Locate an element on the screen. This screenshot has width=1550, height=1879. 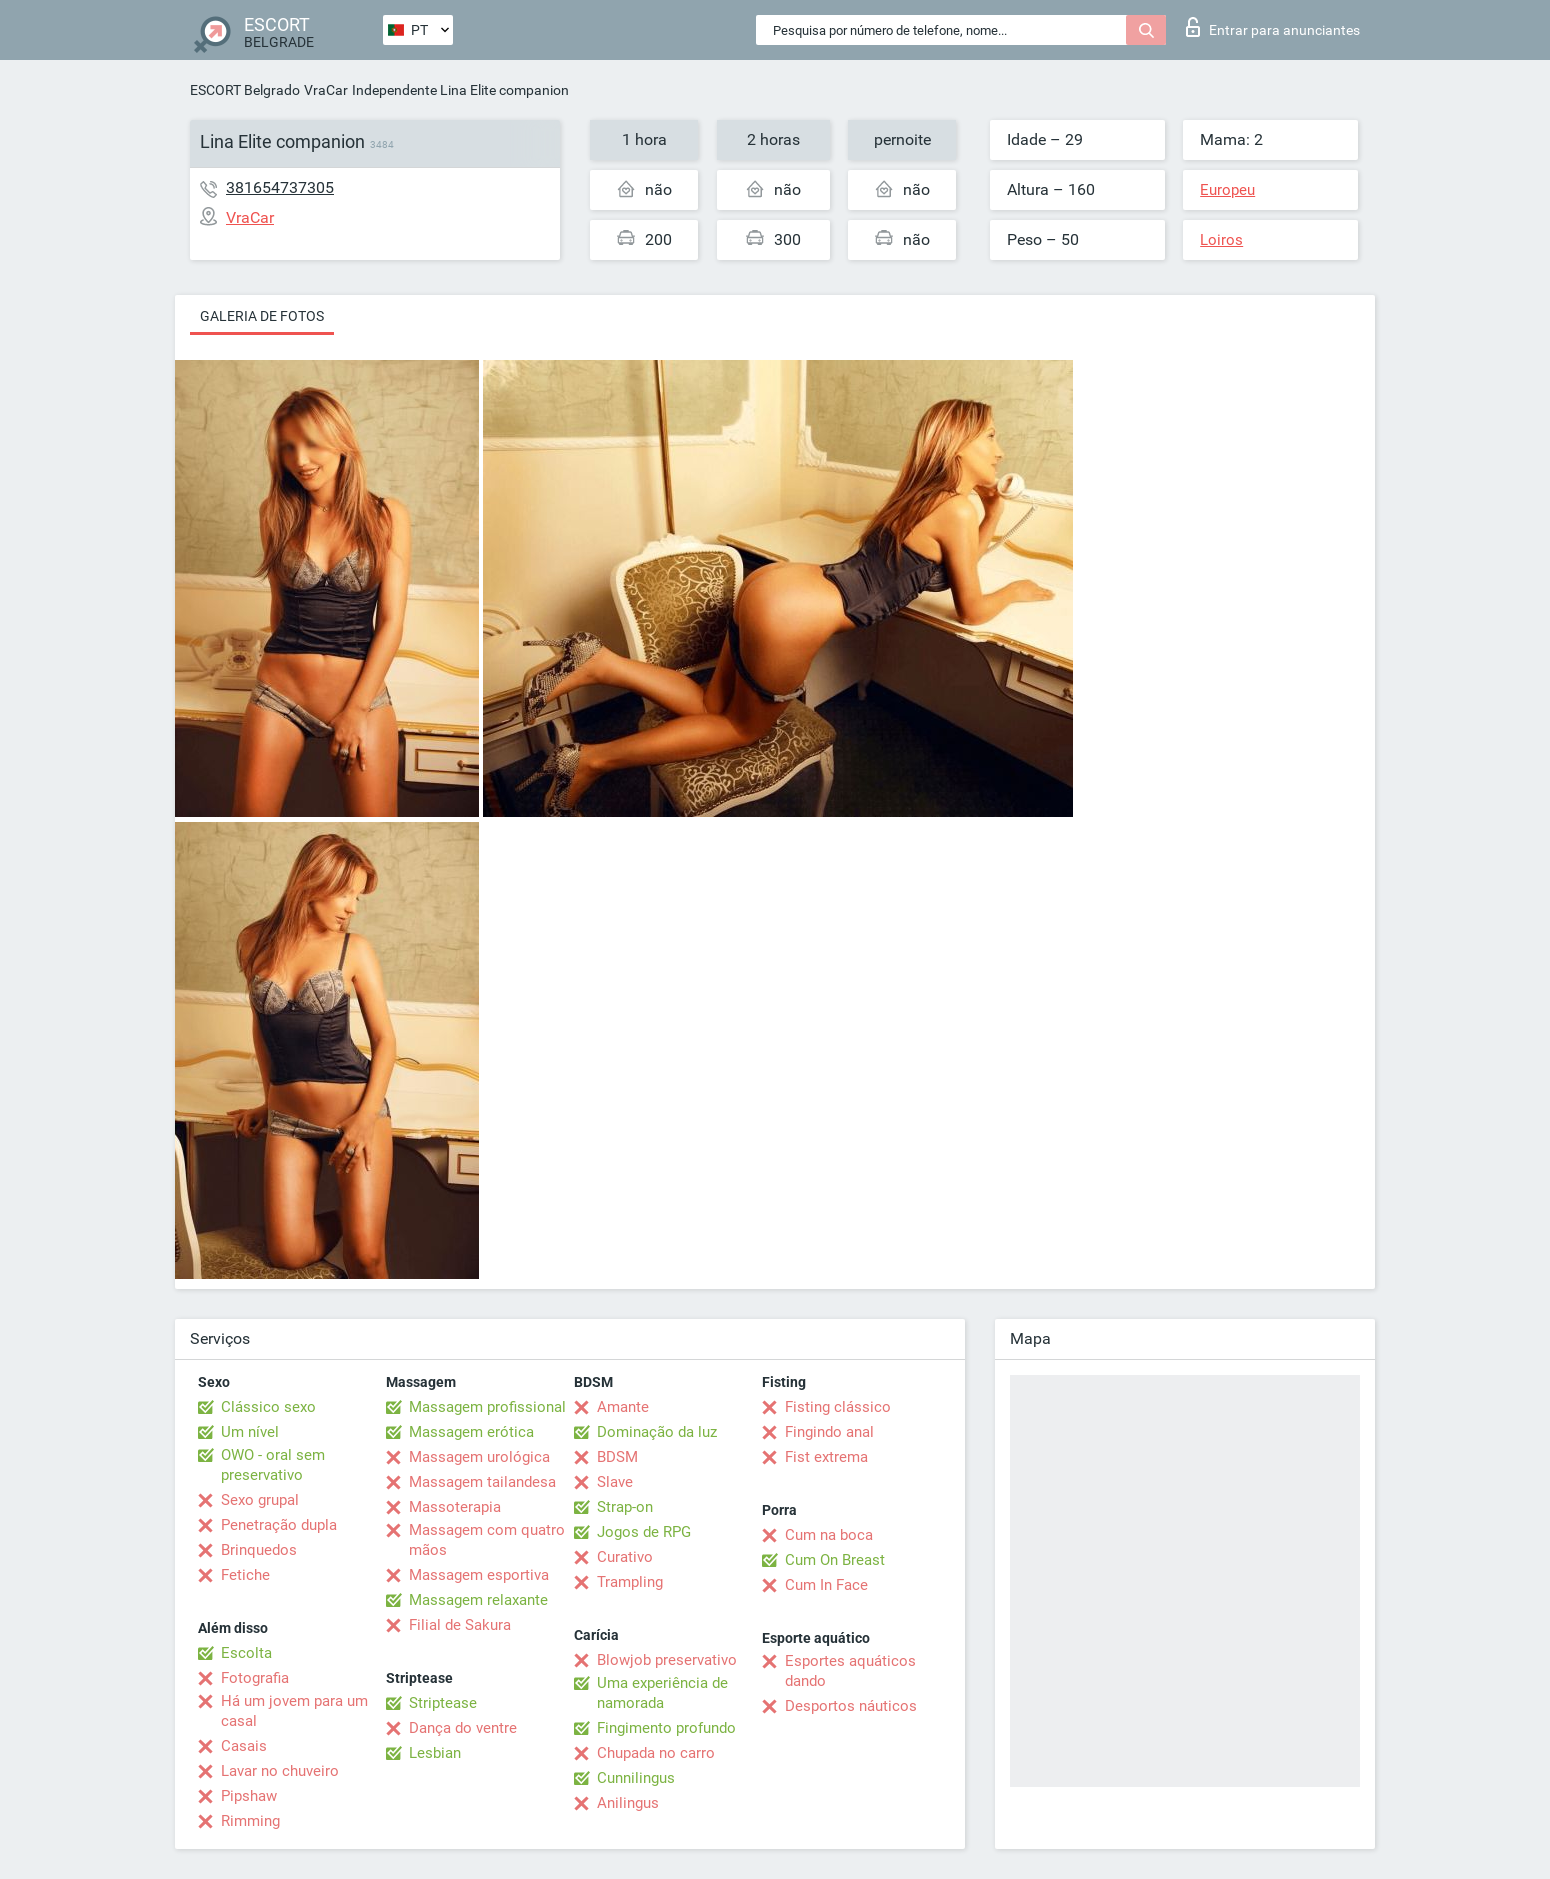
Blowjob preservativo is located at coordinates (667, 1660).